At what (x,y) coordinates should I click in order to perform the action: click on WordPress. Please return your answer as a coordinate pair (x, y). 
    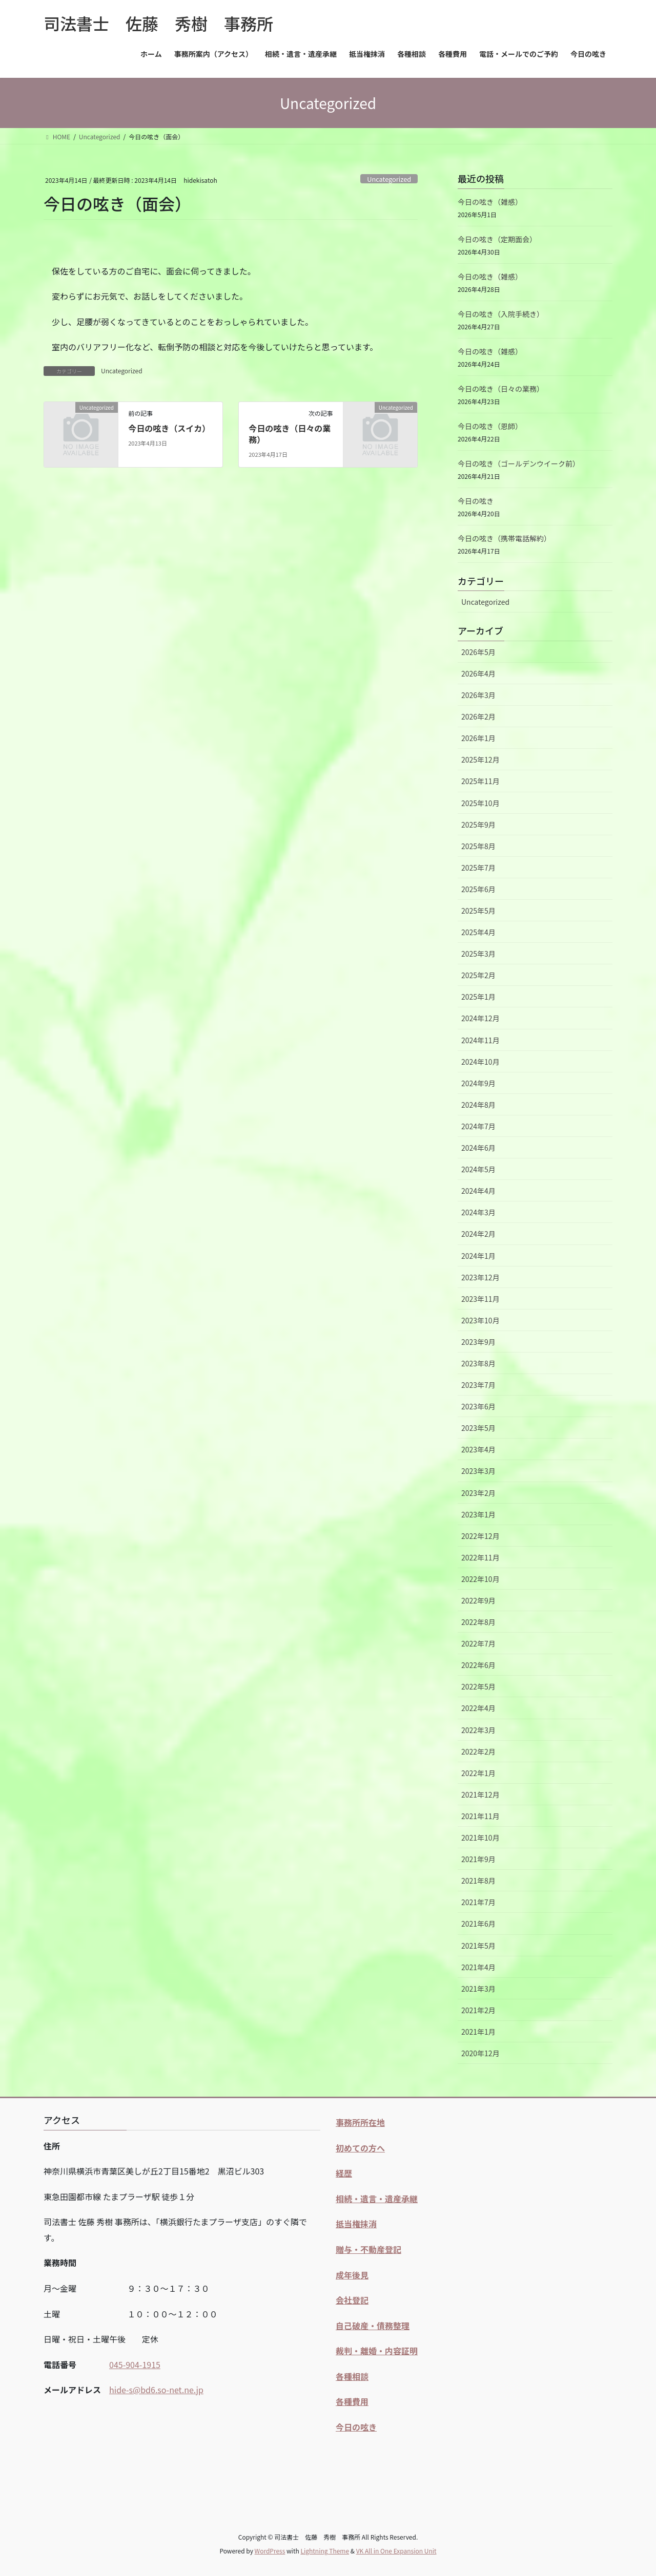
    Looking at the image, I should click on (270, 2550).